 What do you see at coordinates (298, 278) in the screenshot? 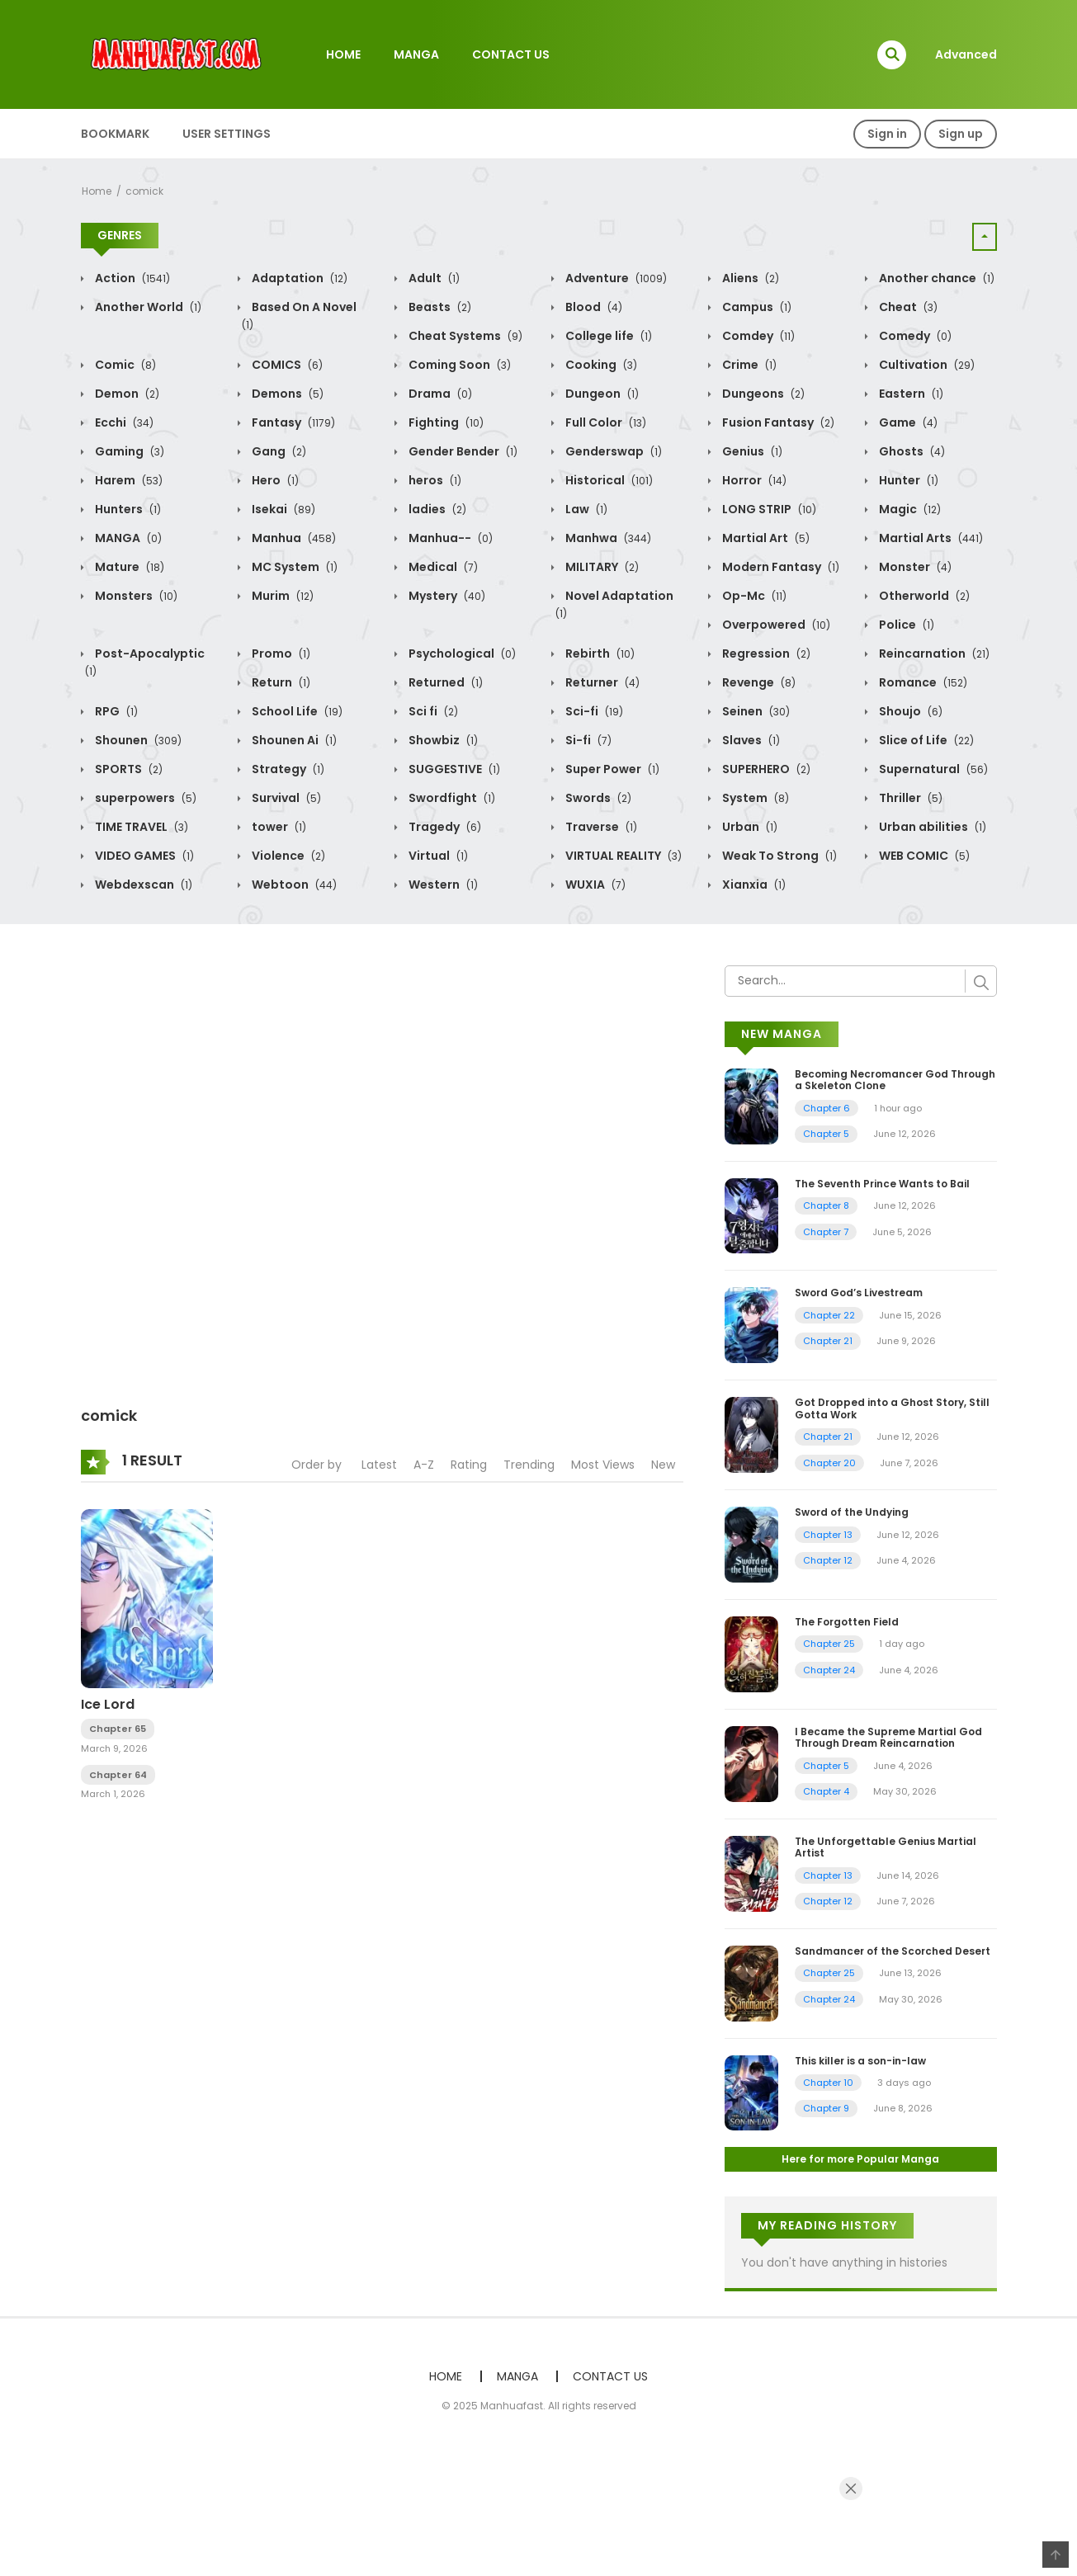
I see `Adaptation` at bounding box center [298, 278].